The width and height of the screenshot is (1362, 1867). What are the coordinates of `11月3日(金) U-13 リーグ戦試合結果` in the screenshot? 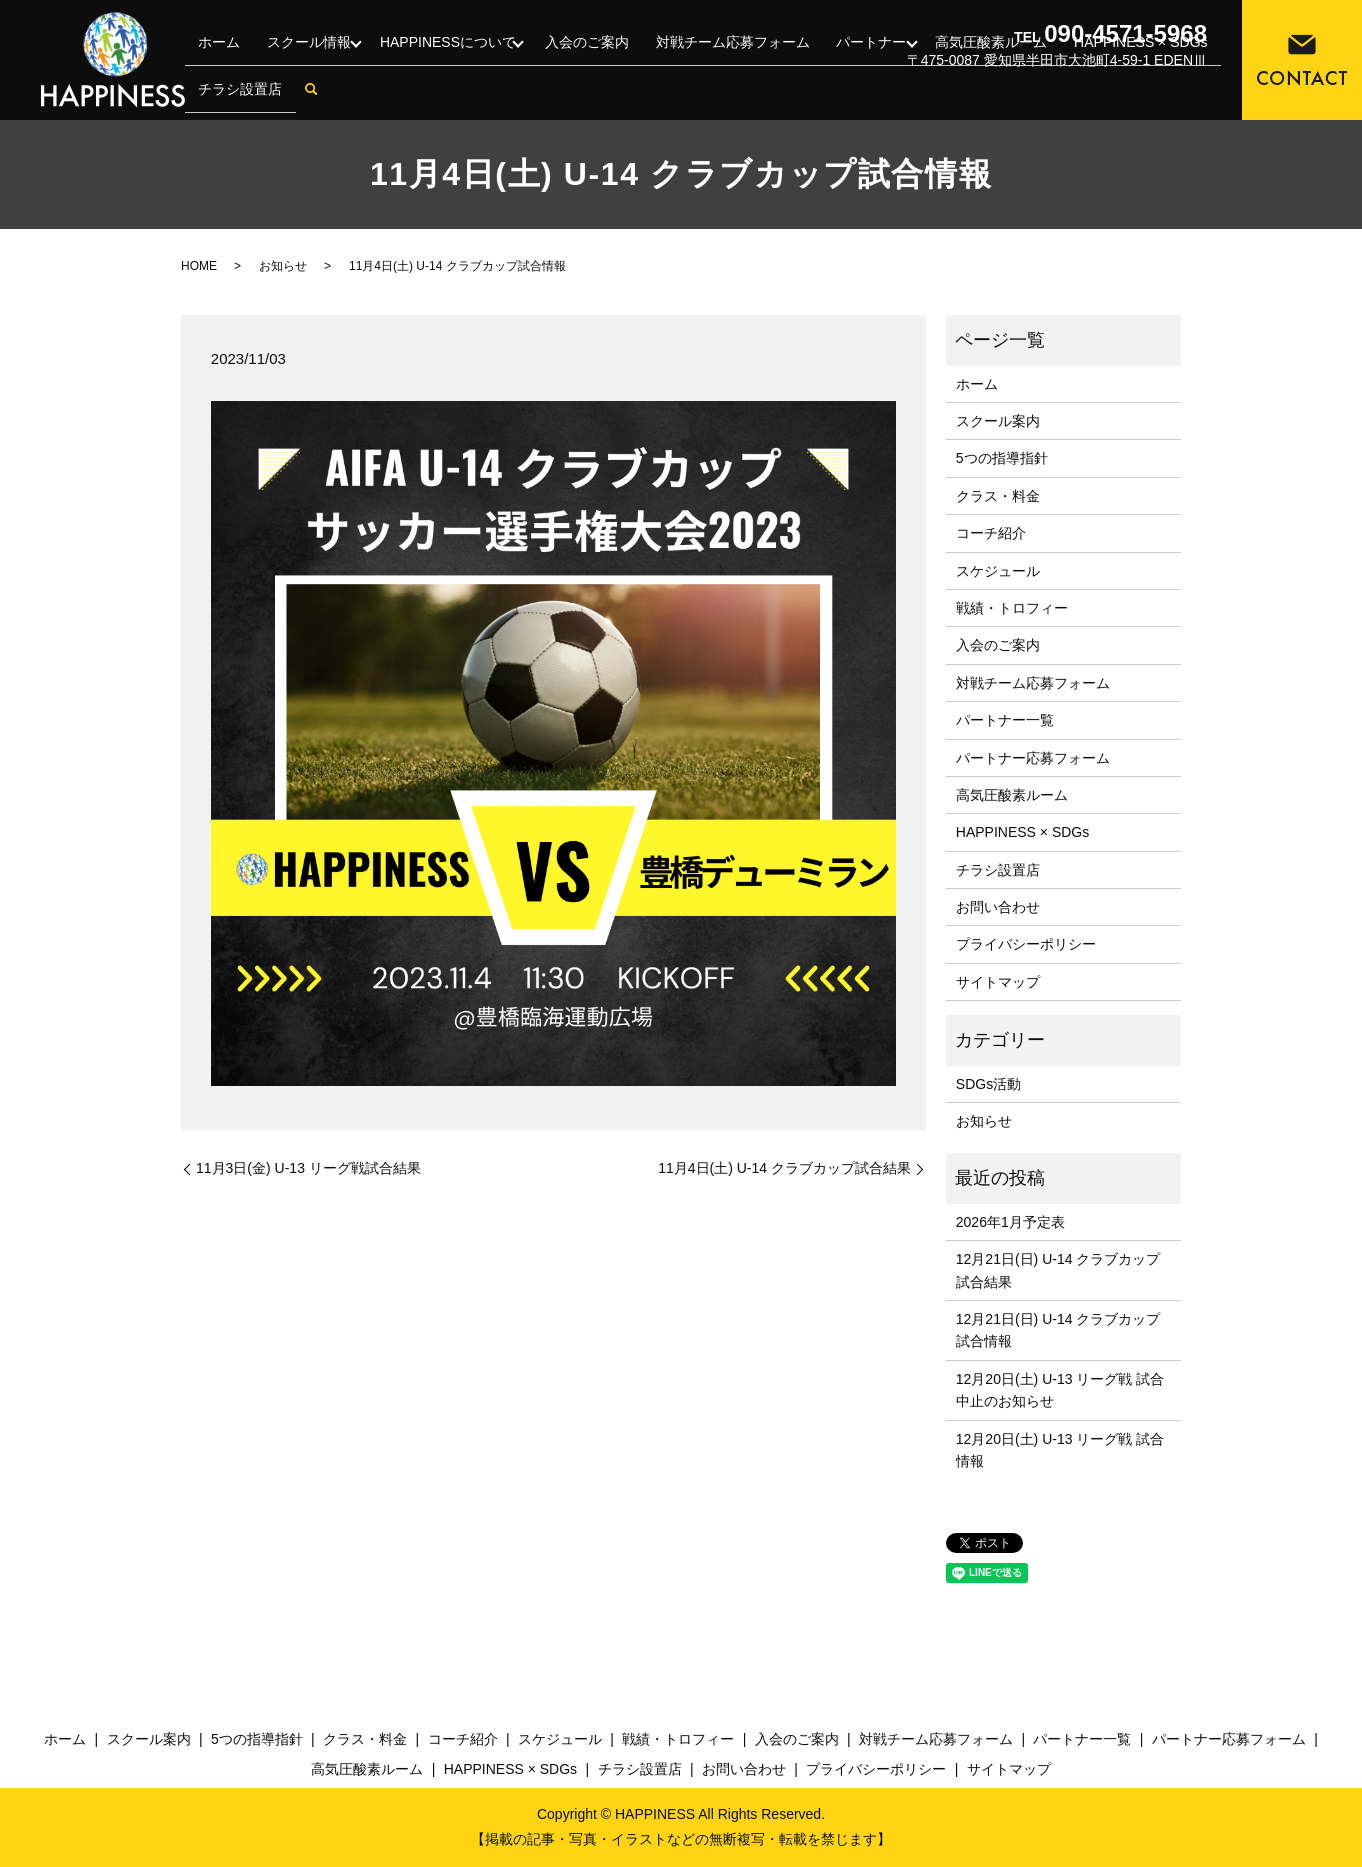 It's located at (308, 1168).